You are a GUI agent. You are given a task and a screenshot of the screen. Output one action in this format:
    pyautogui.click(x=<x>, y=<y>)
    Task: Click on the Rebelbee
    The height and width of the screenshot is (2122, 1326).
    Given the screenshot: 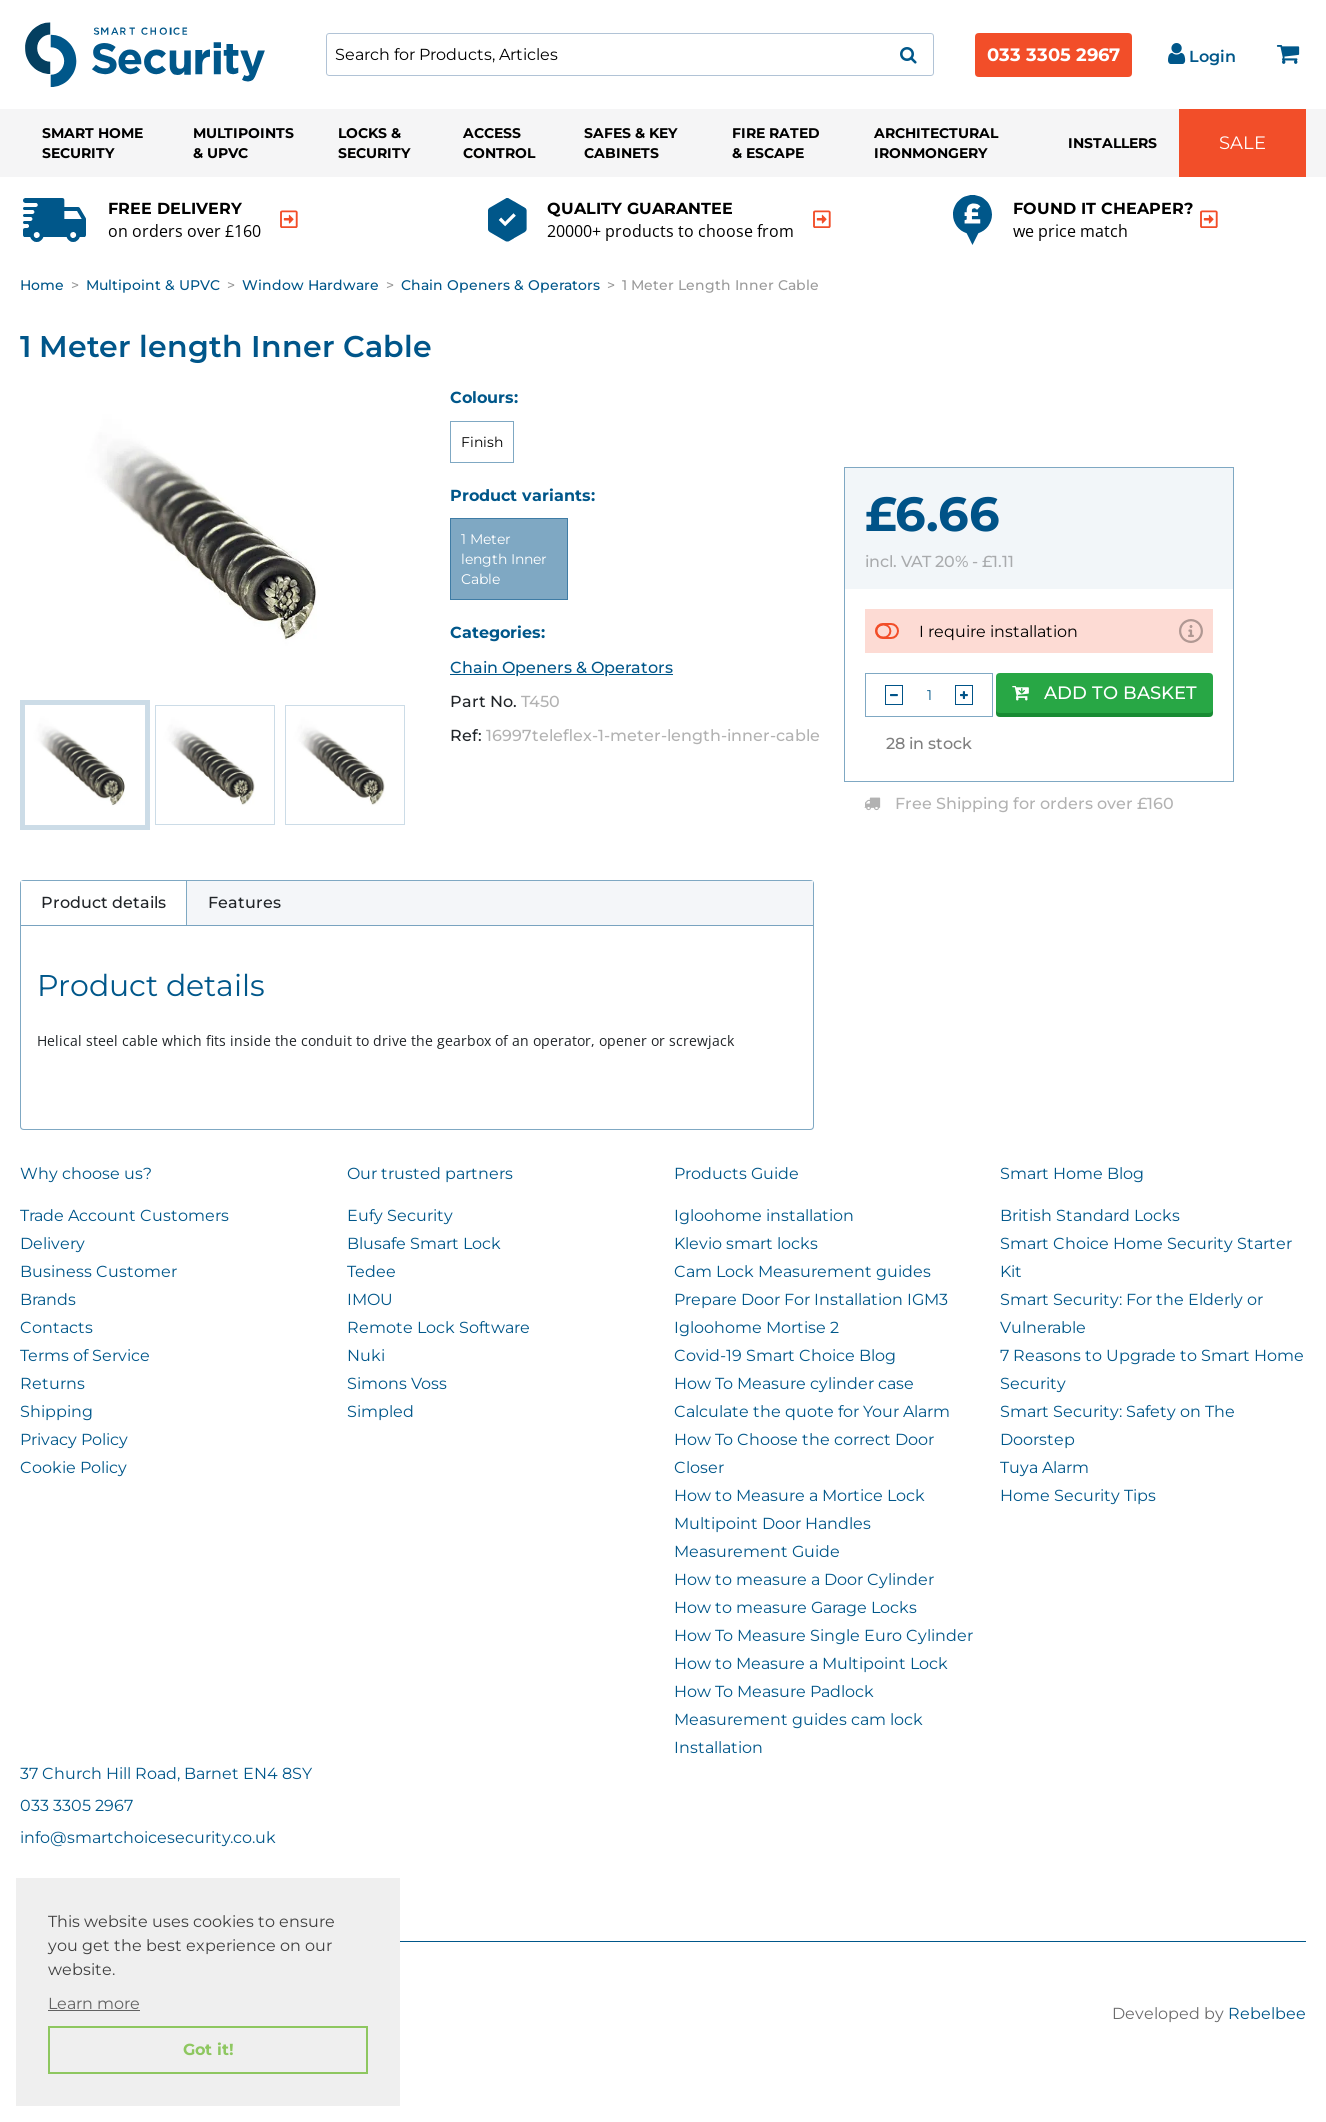 What is the action you would take?
    pyautogui.click(x=1267, y=2013)
    